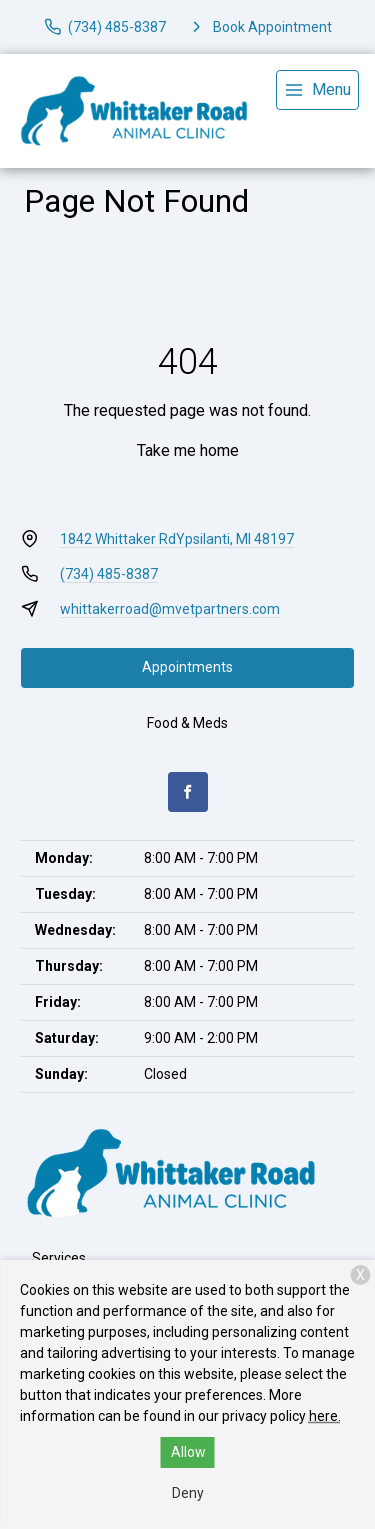  What do you see at coordinates (188, 792) in the screenshot?
I see `[Facebook]` at bounding box center [188, 792].